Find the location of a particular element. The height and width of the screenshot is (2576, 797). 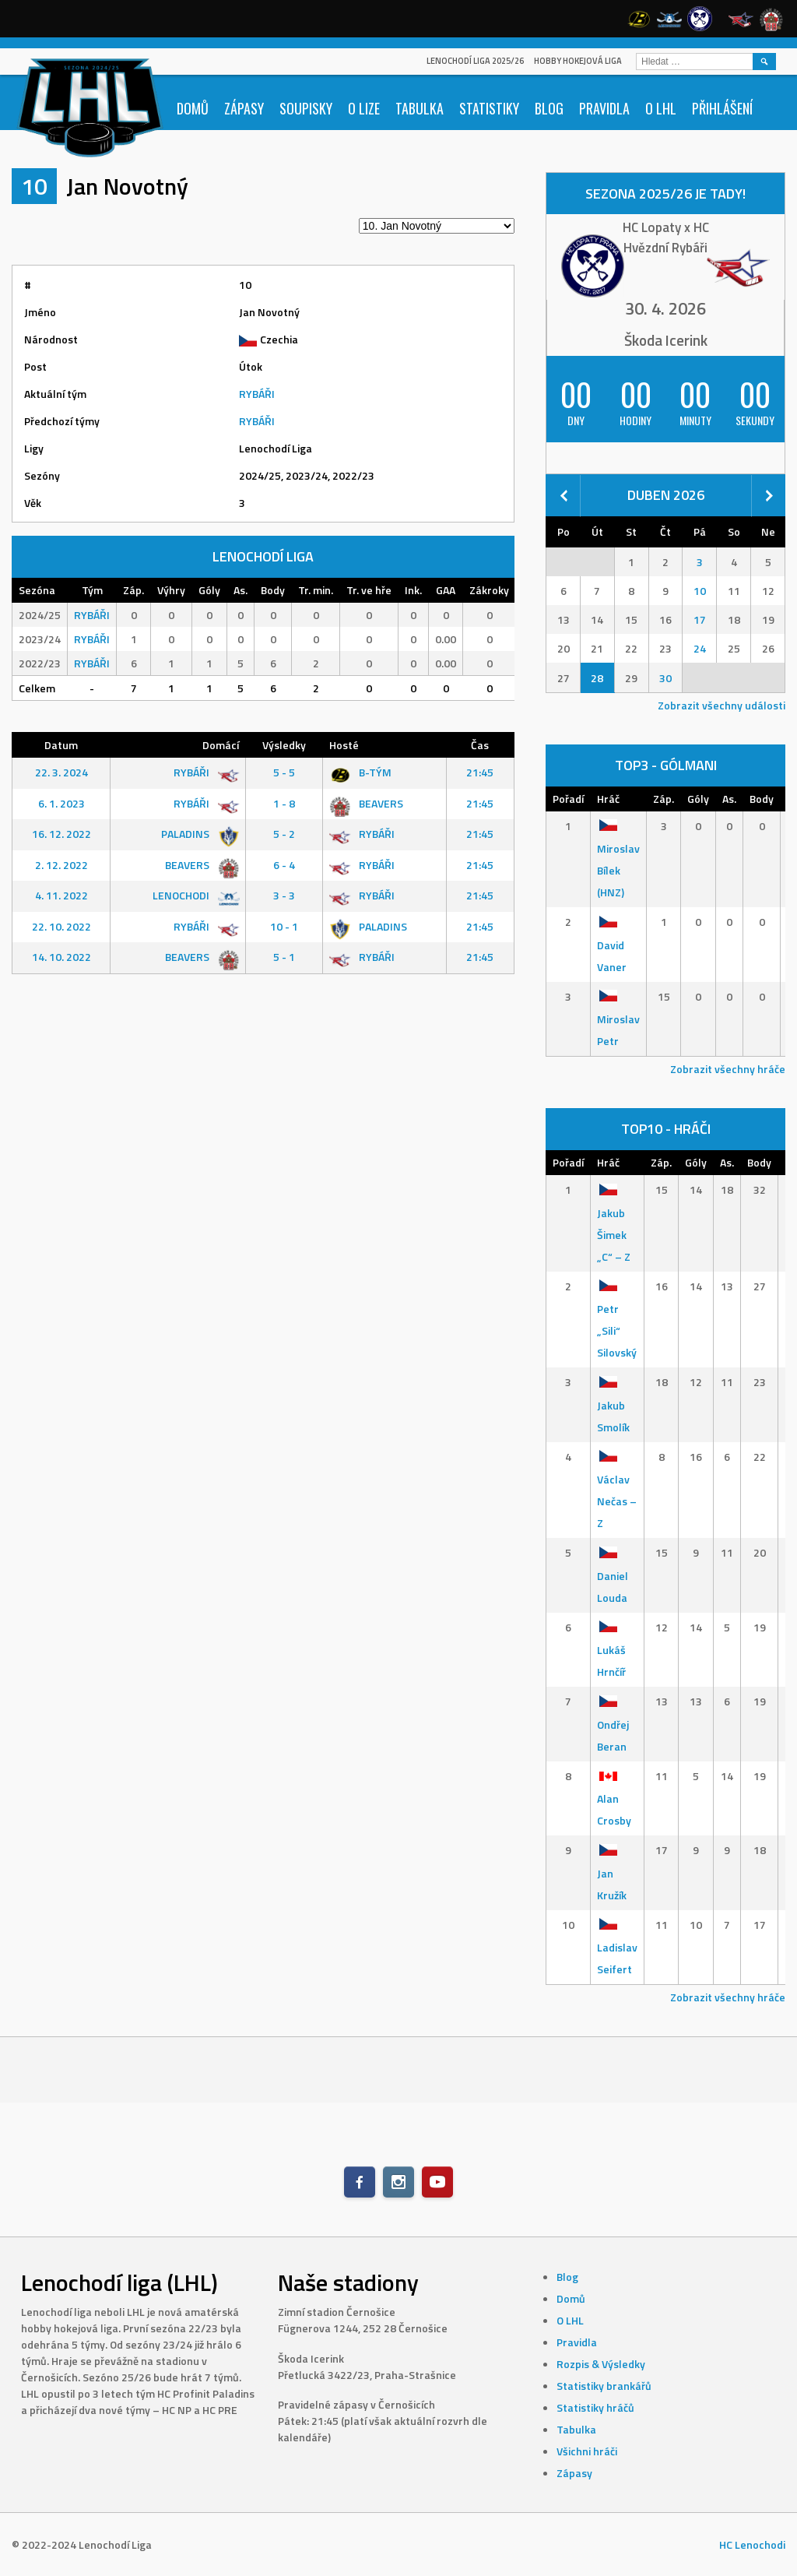

10 - 1 is located at coordinates (284, 926).